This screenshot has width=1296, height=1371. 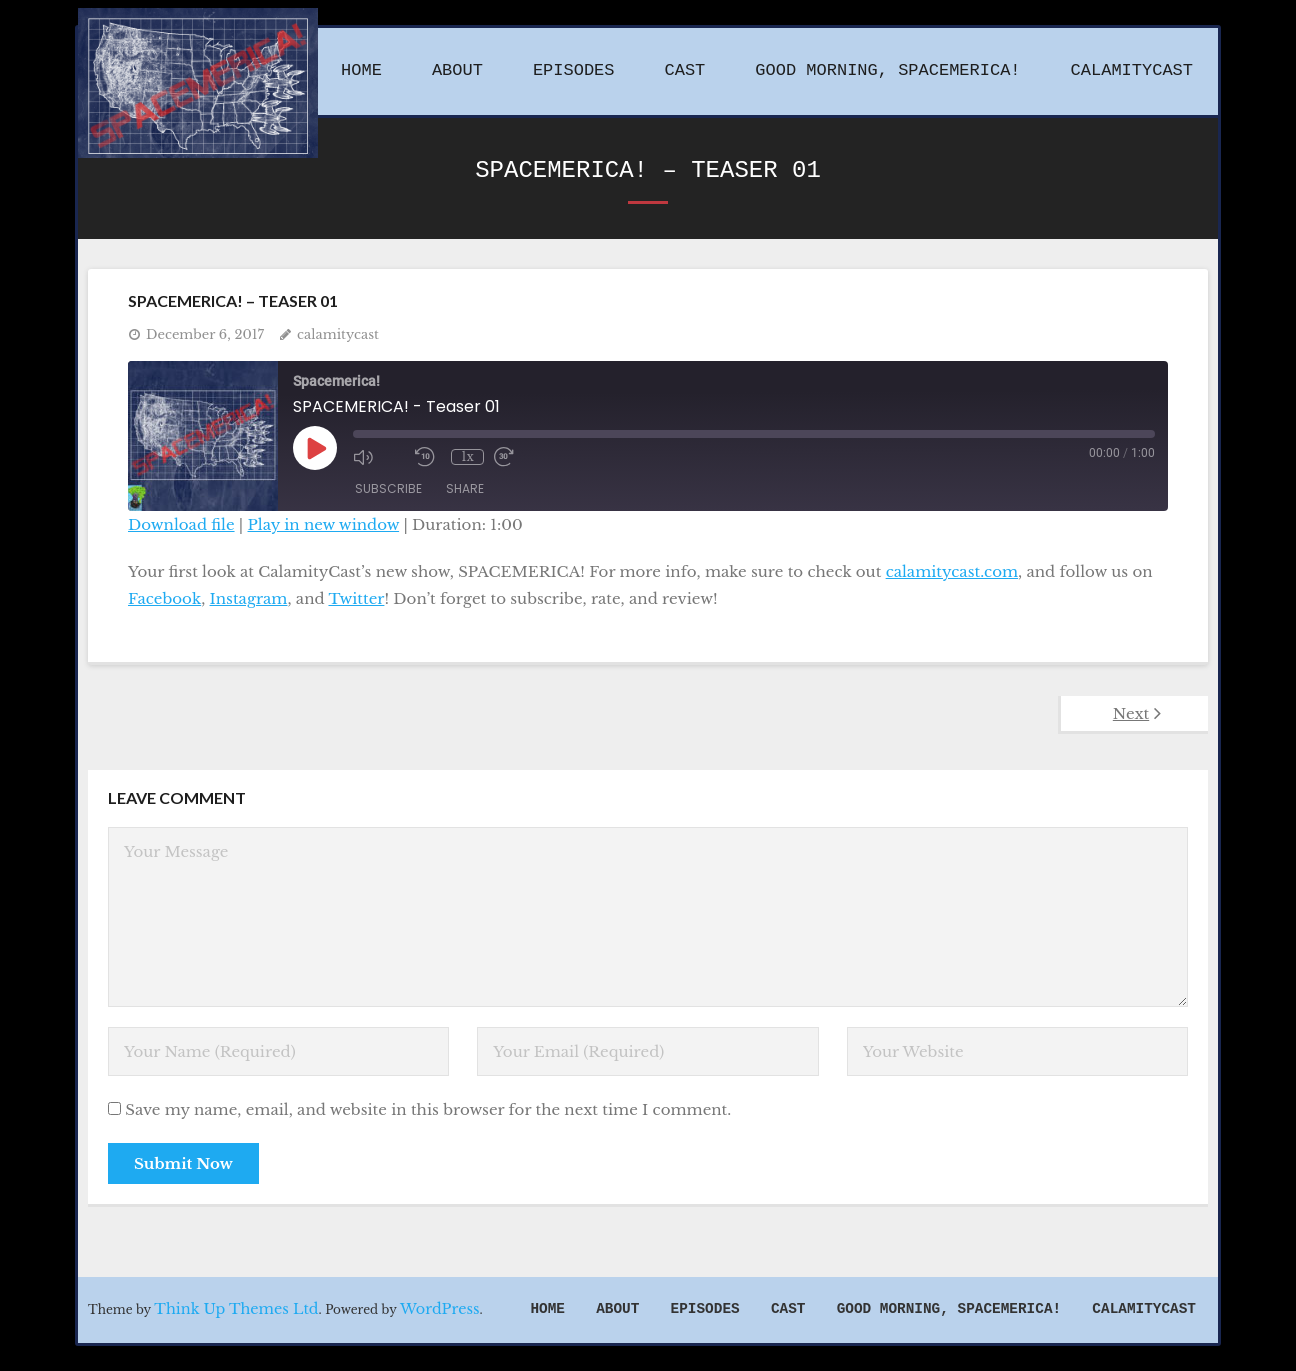 What do you see at coordinates (705, 1309) in the screenshot?
I see `Episodes` at bounding box center [705, 1309].